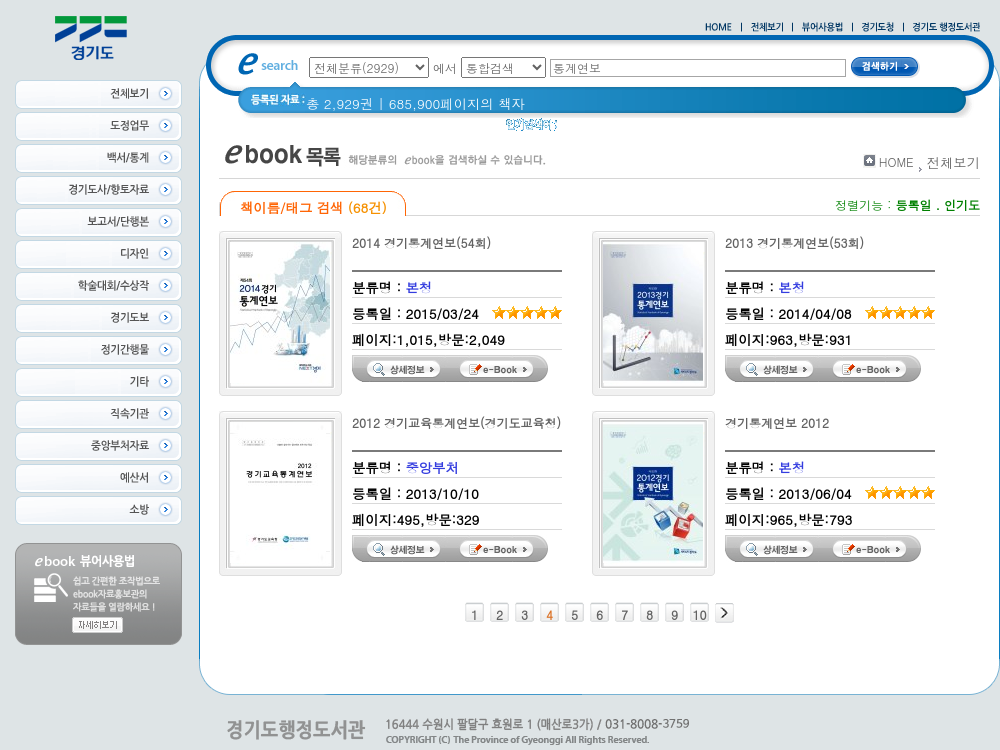  I want to click on 인기도, so click(962, 204).